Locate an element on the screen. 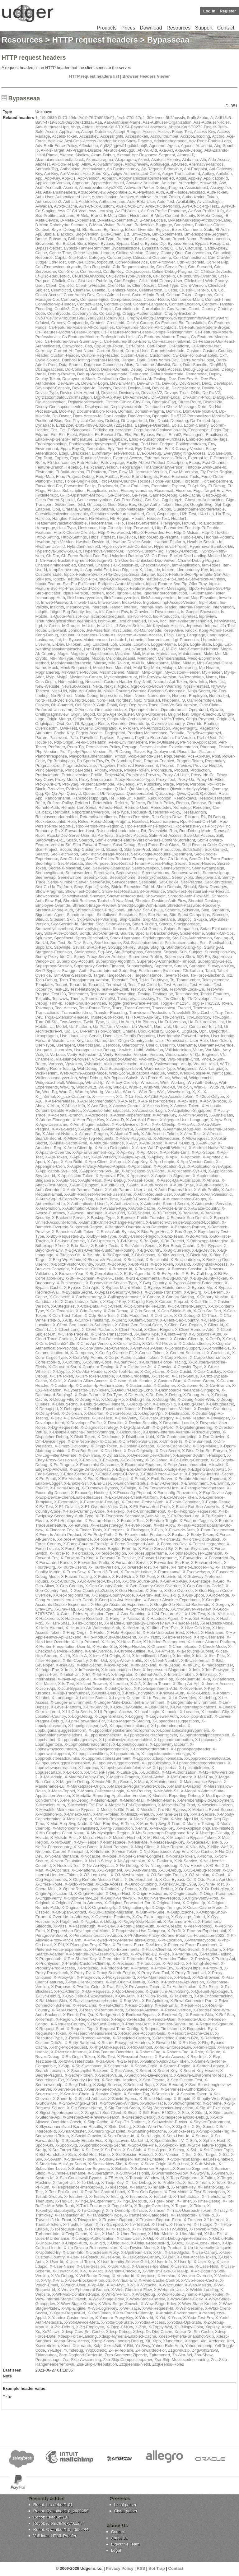  X-Mesclefs-Prx-Nbl-Bypass is located at coordinates (161, 1809).